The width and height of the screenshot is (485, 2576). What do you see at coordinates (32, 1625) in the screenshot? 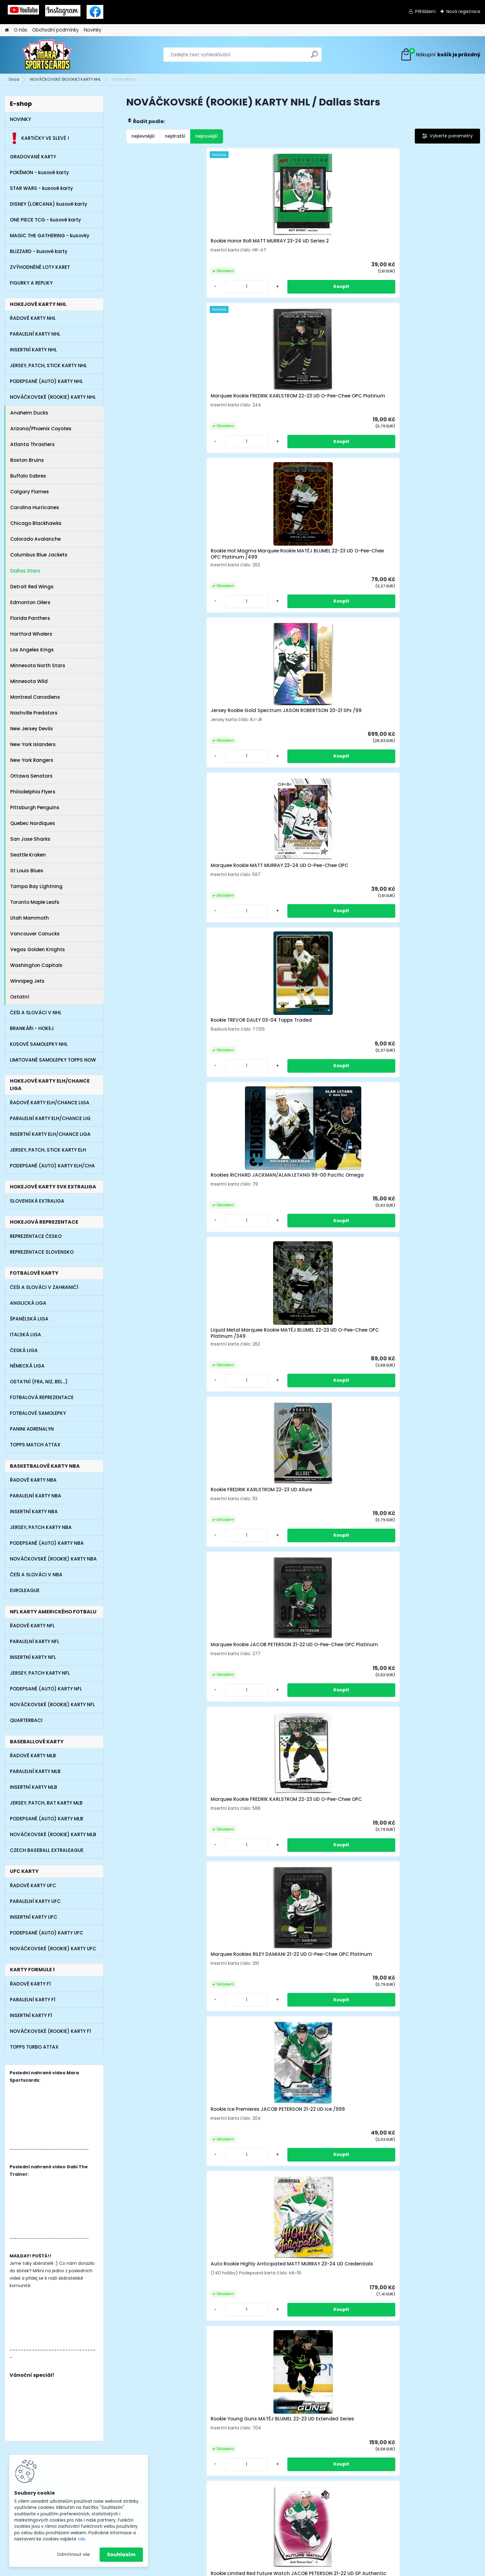
I see `ŘADOVÉ KARTY NFL` at bounding box center [32, 1625].